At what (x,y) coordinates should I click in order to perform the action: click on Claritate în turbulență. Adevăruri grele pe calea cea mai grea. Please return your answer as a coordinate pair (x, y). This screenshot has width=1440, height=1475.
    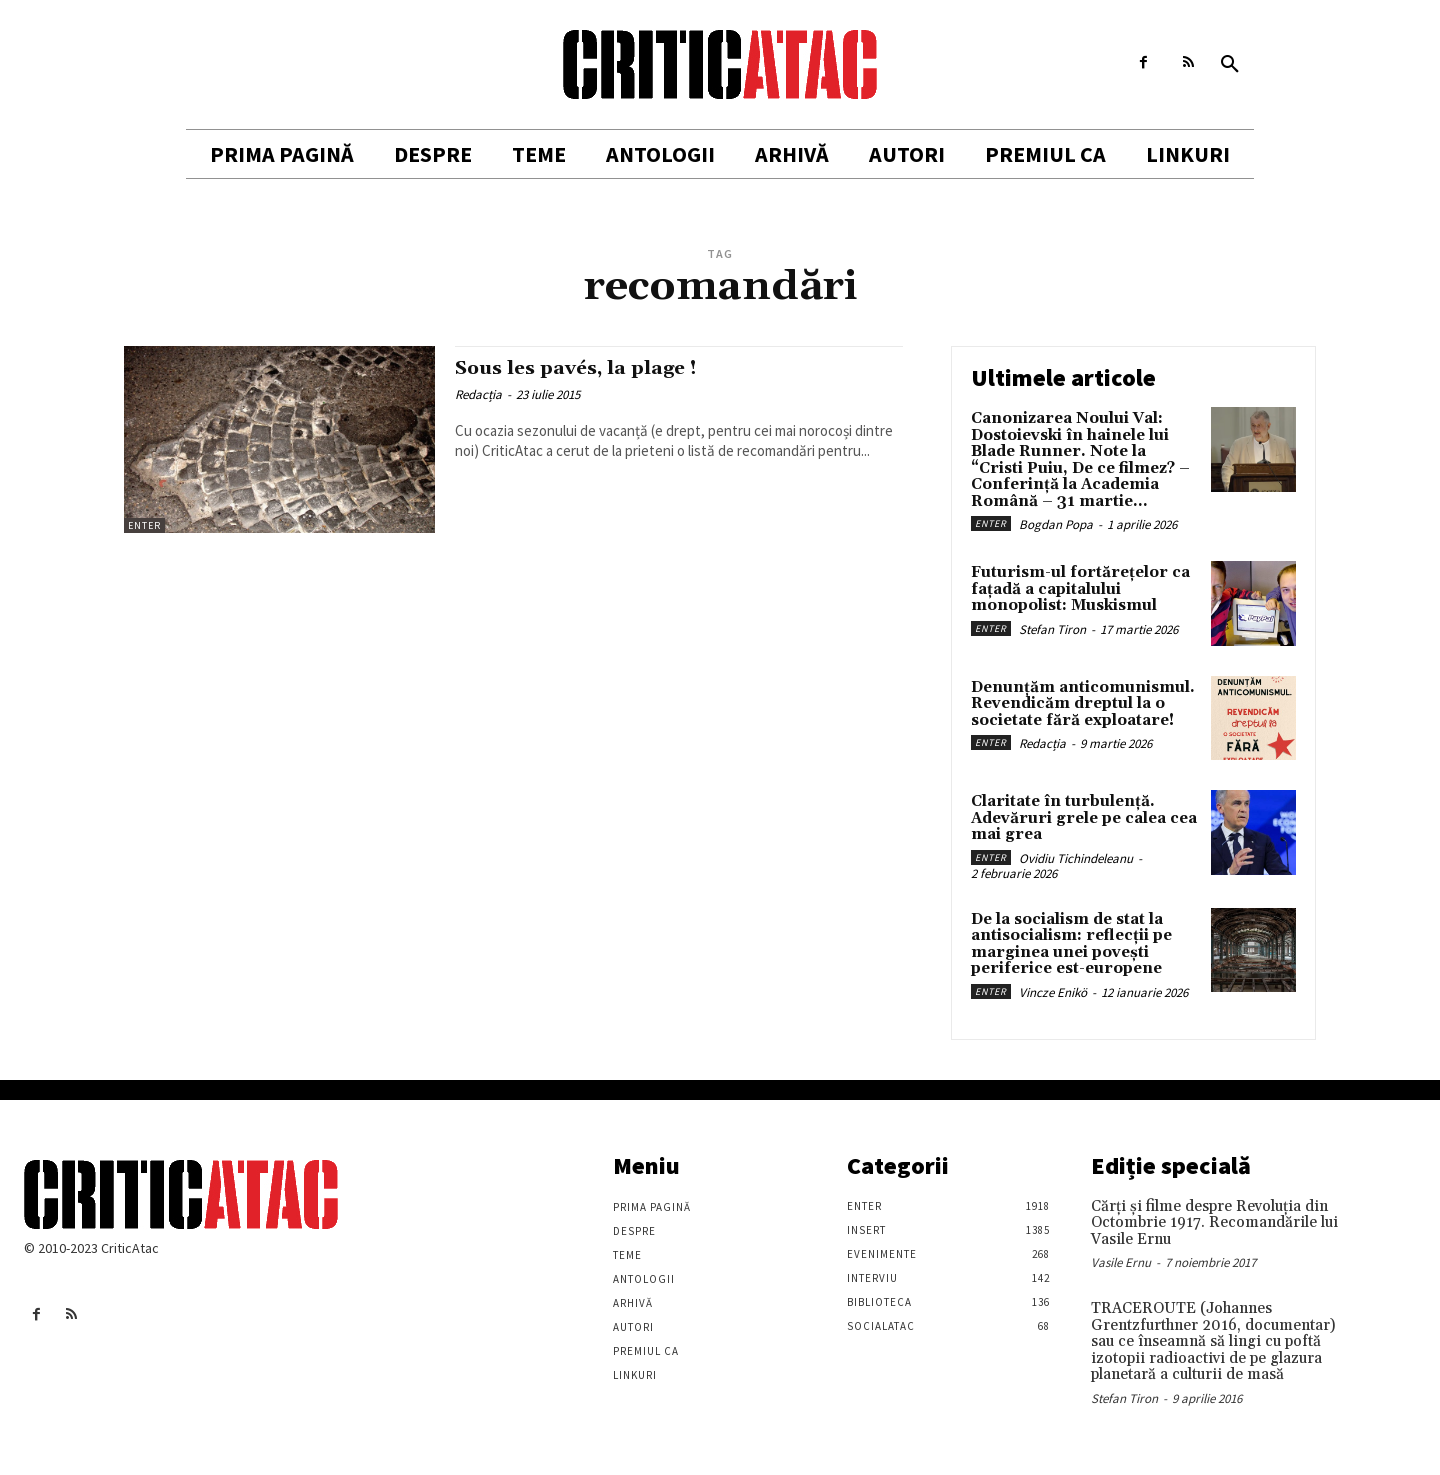
    Looking at the image, I should click on (1084, 818).